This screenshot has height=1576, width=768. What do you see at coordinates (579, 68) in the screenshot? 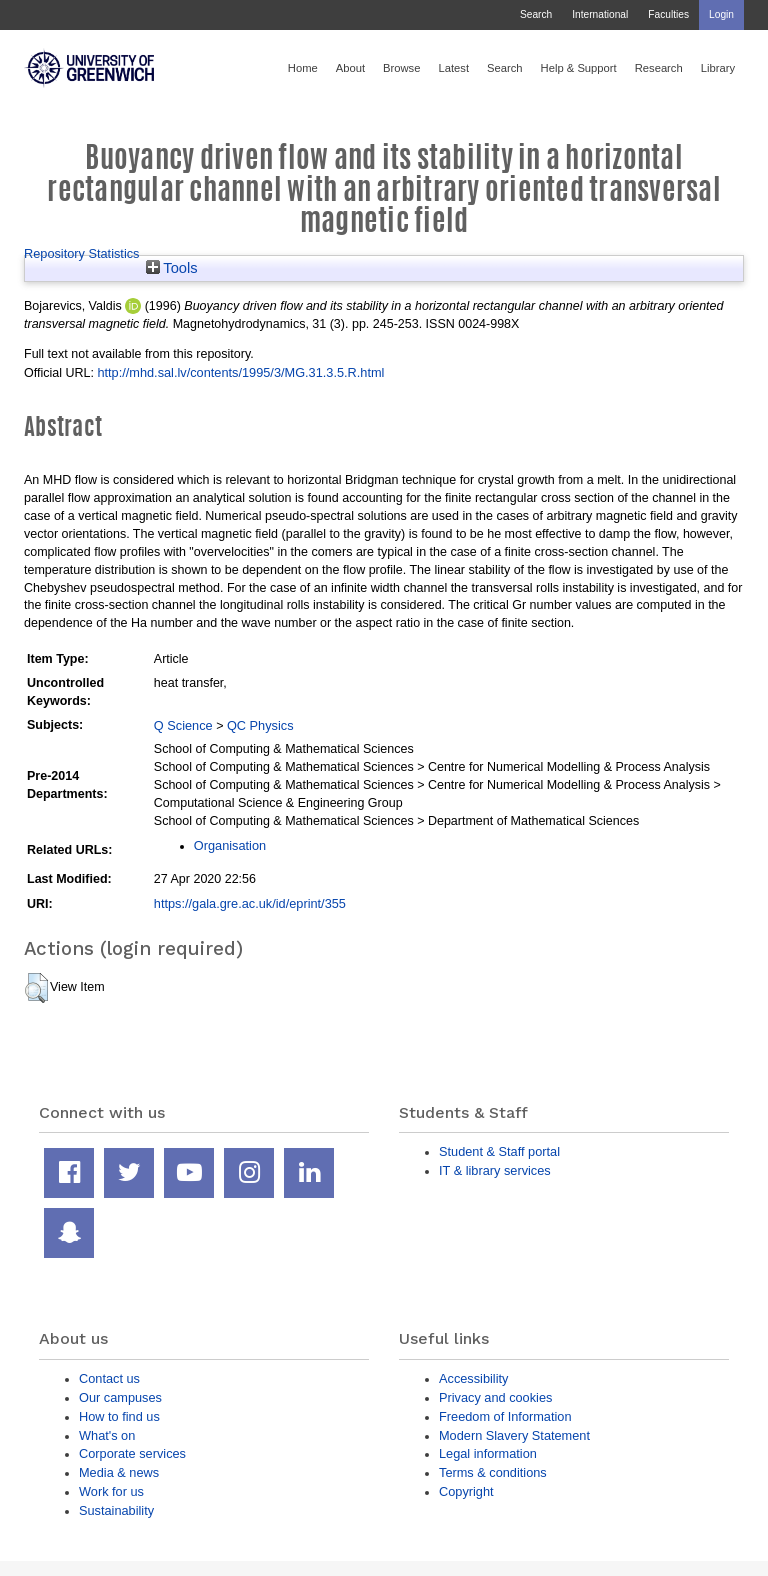
I see `Help & Support` at bounding box center [579, 68].